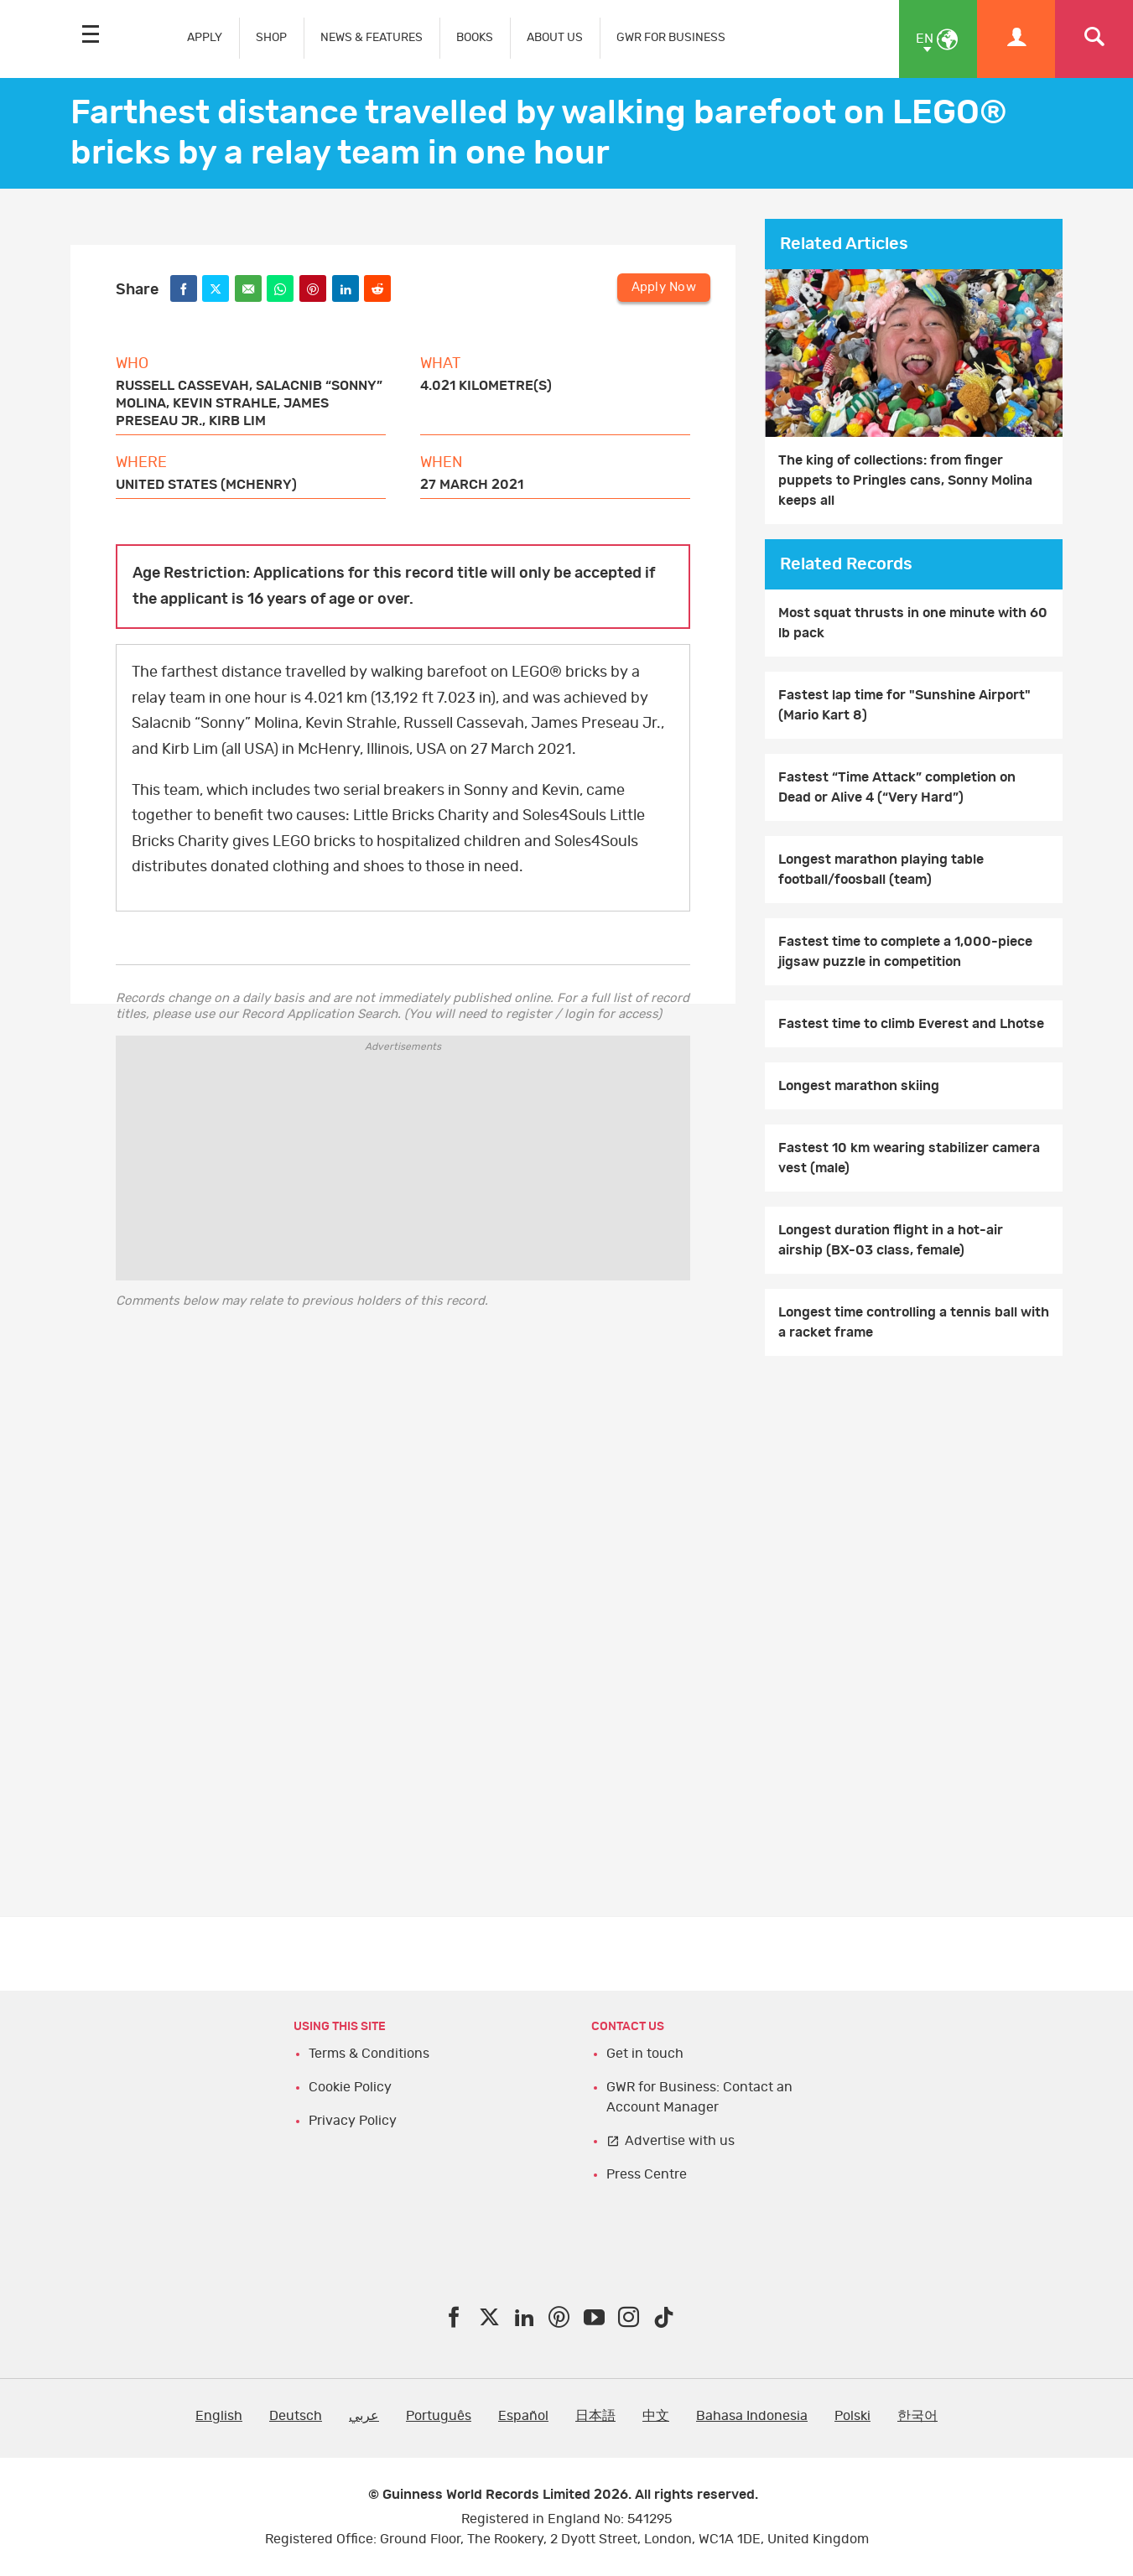 This screenshot has height=2576, width=1133. I want to click on Get in touch, so click(644, 2053).